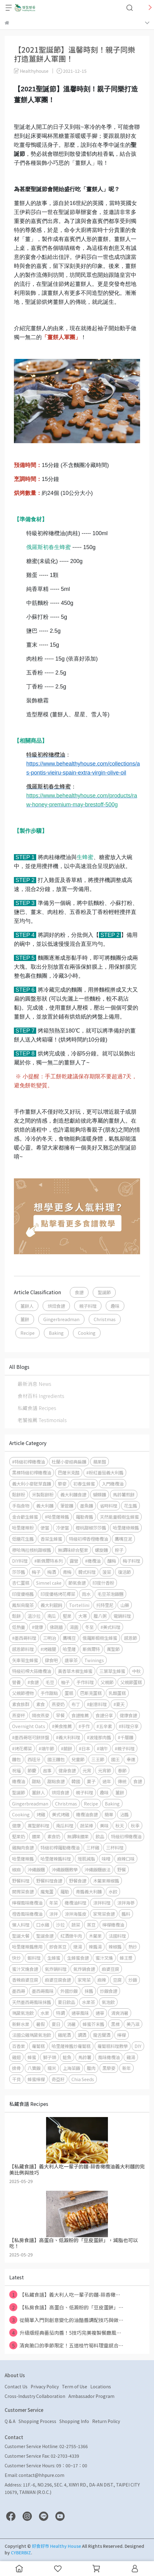  I want to click on Ambassador Program, so click(91, 2396).